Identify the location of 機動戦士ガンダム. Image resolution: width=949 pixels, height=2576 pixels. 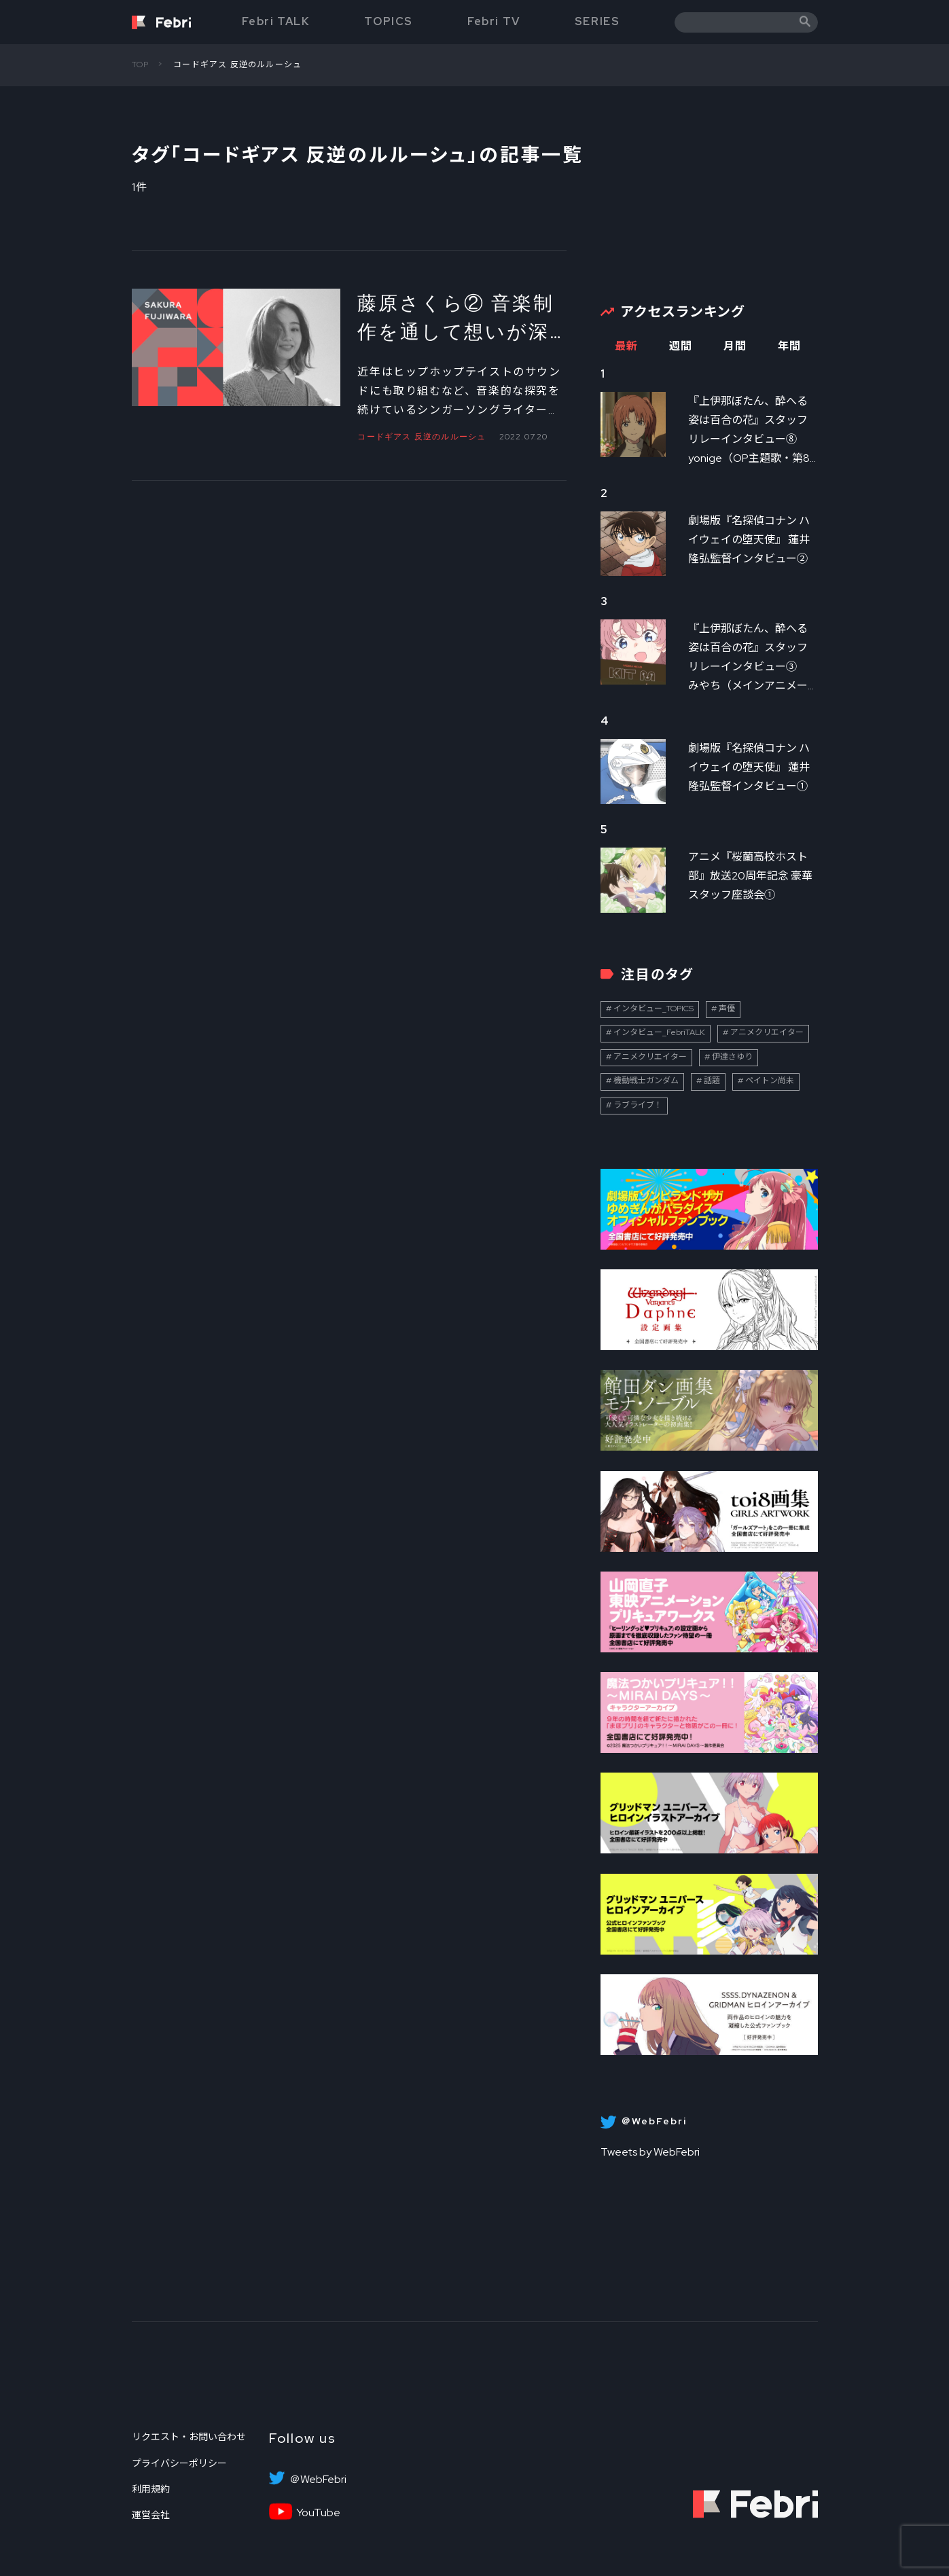
(646, 1080).